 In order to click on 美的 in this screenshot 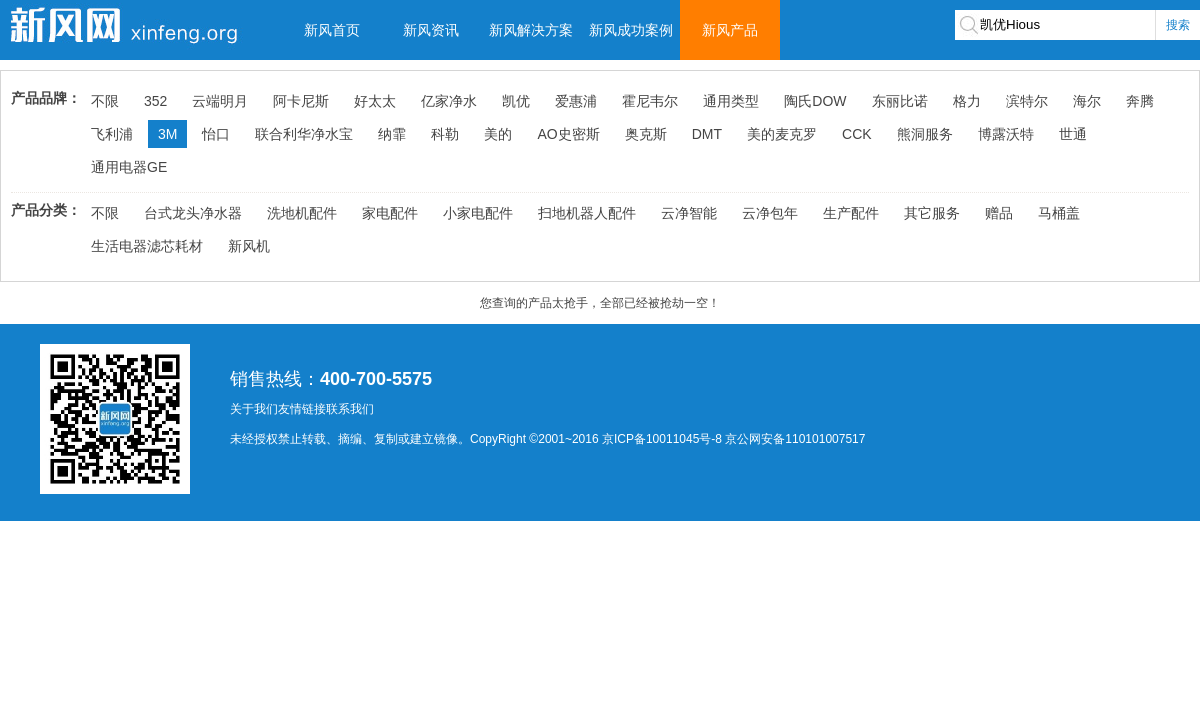, I will do `click(498, 134)`.